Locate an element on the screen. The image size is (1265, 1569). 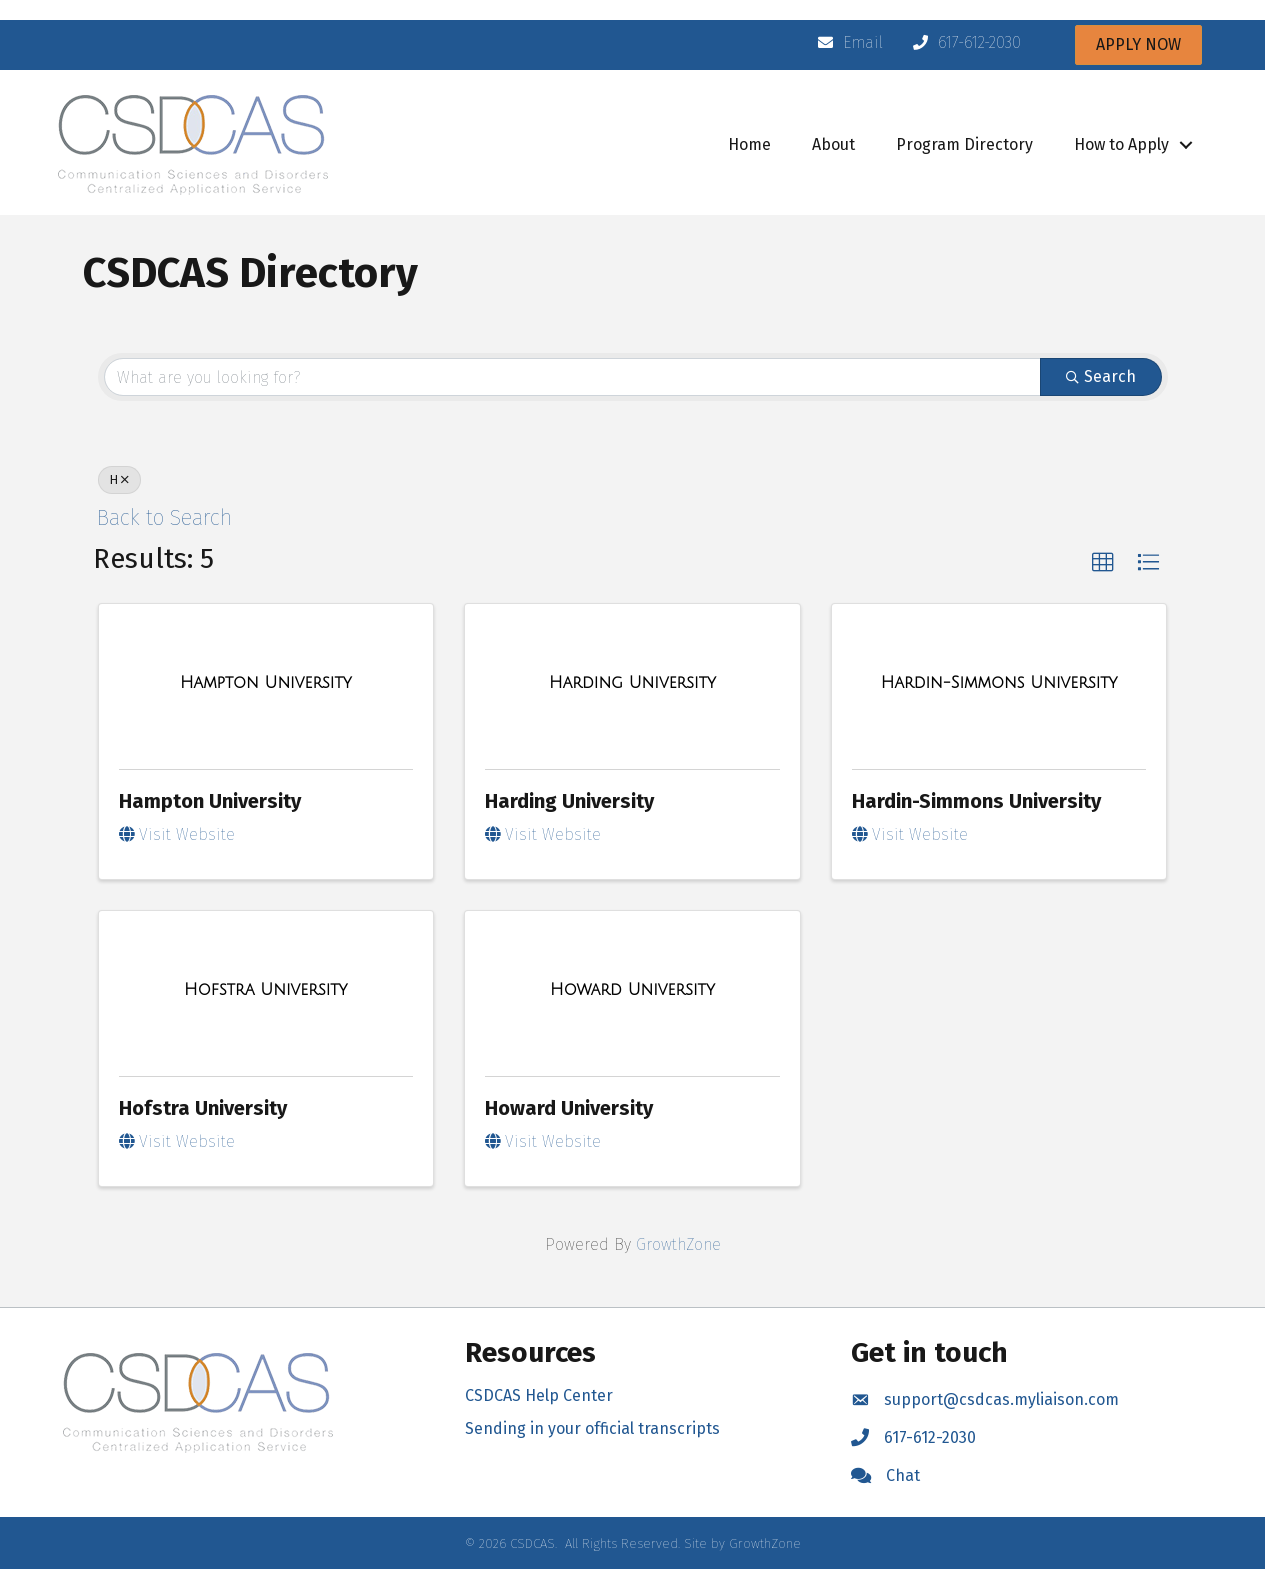
[Harding University link] is located at coordinates (632, 683).